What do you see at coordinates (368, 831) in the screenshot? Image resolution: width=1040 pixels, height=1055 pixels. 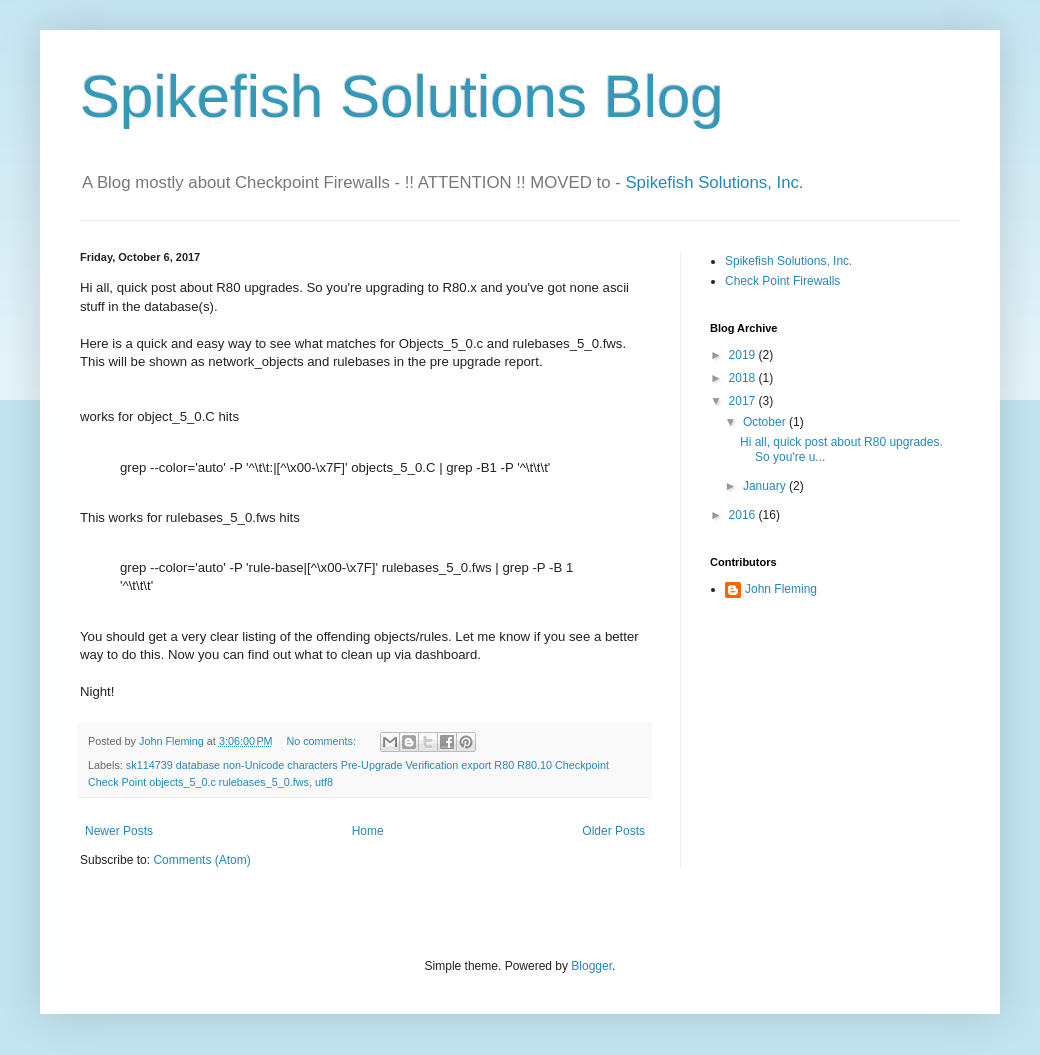 I see `Home` at bounding box center [368, 831].